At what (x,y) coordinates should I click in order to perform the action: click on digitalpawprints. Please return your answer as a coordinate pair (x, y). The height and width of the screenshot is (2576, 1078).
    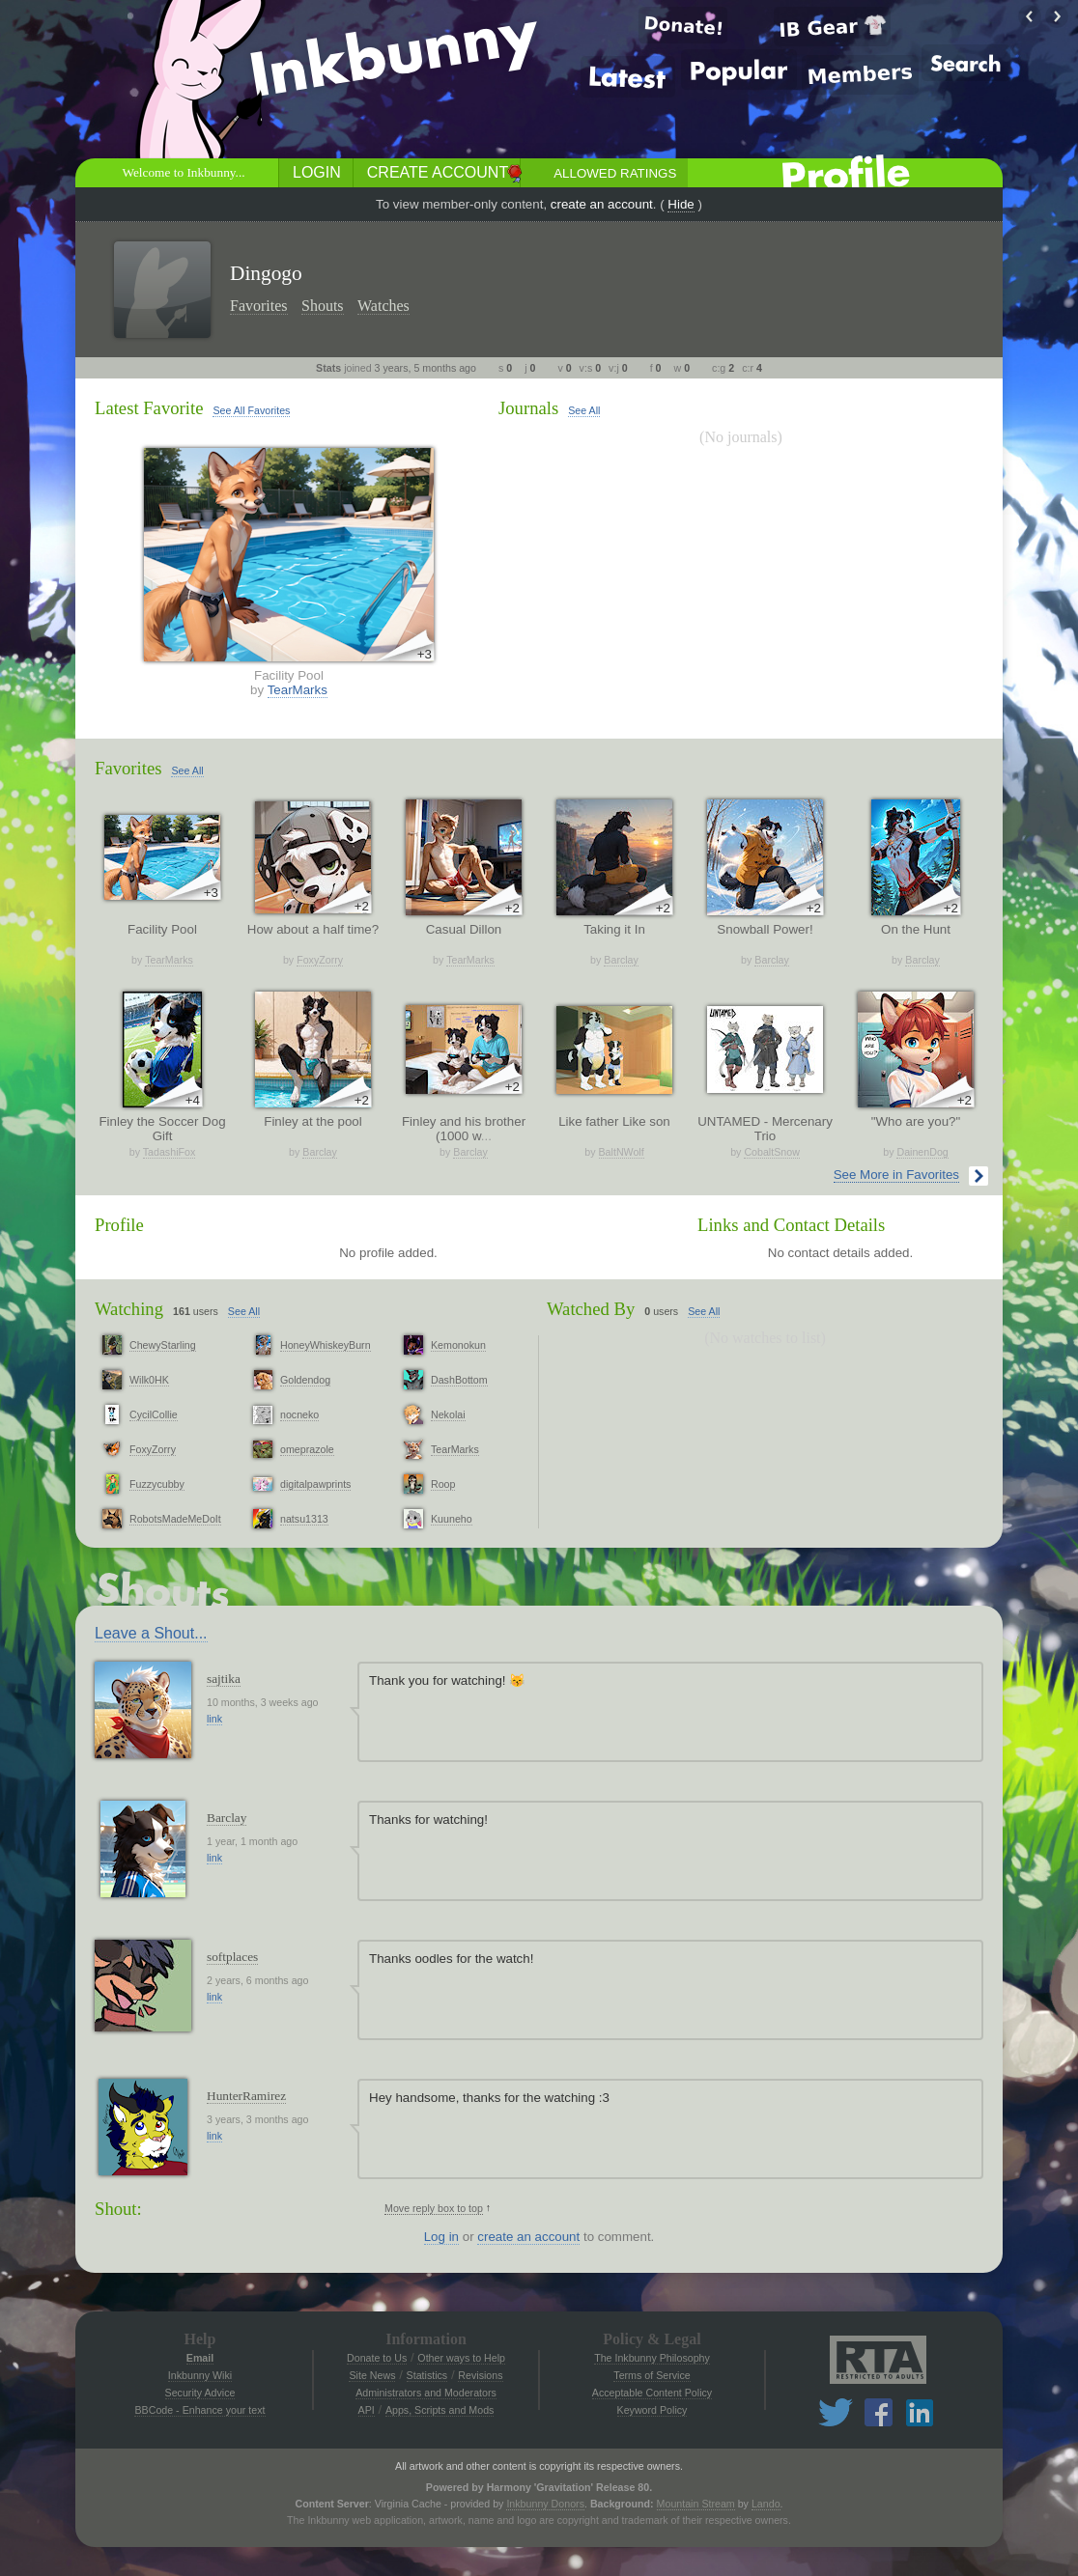
    Looking at the image, I should click on (315, 1484).